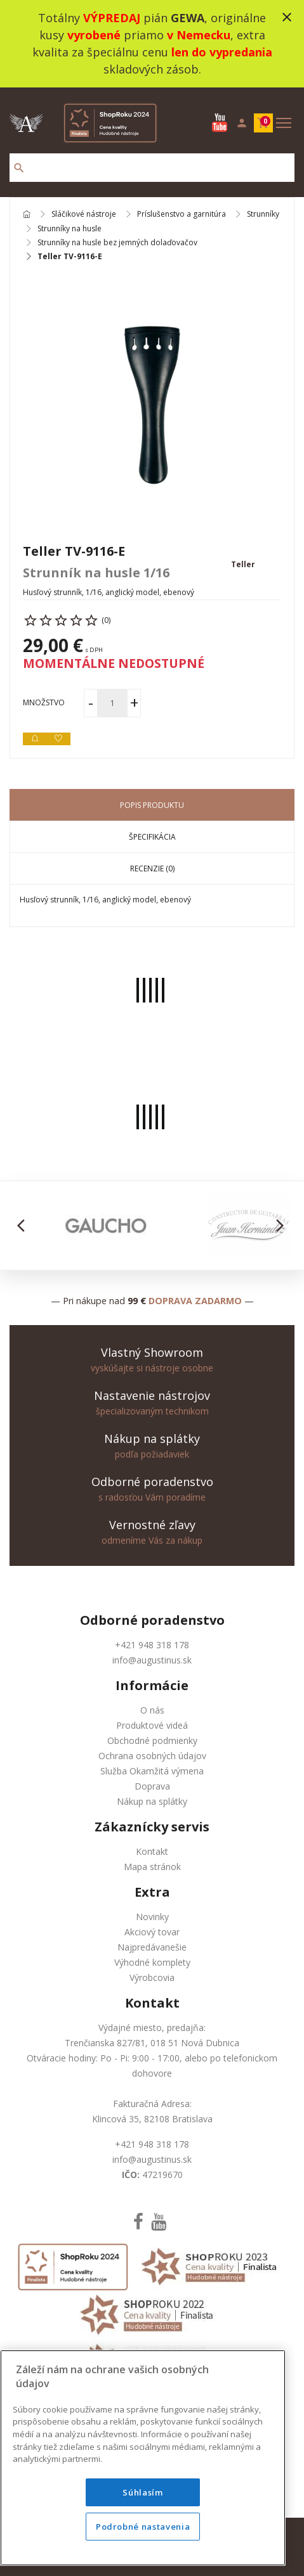 This screenshot has height=2576, width=304. What do you see at coordinates (152, 1867) in the screenshot?
I see `Mapa stránok` at bounding box center [152, 1867].